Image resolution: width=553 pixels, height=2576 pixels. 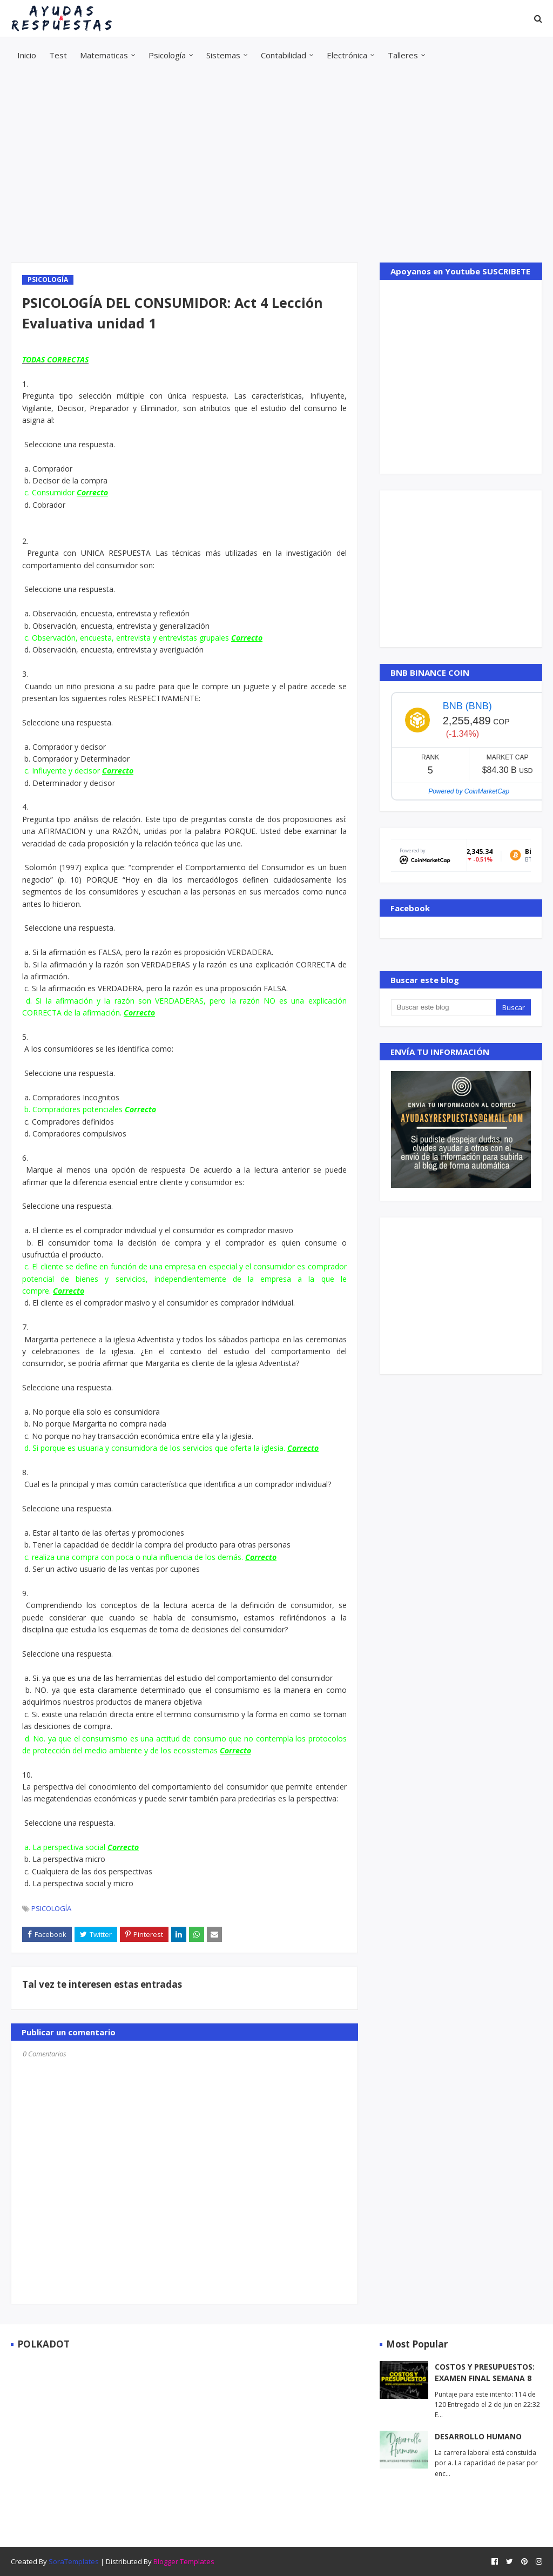 I want to click on Sistemas [menuitem], so click(x=223, y=55).